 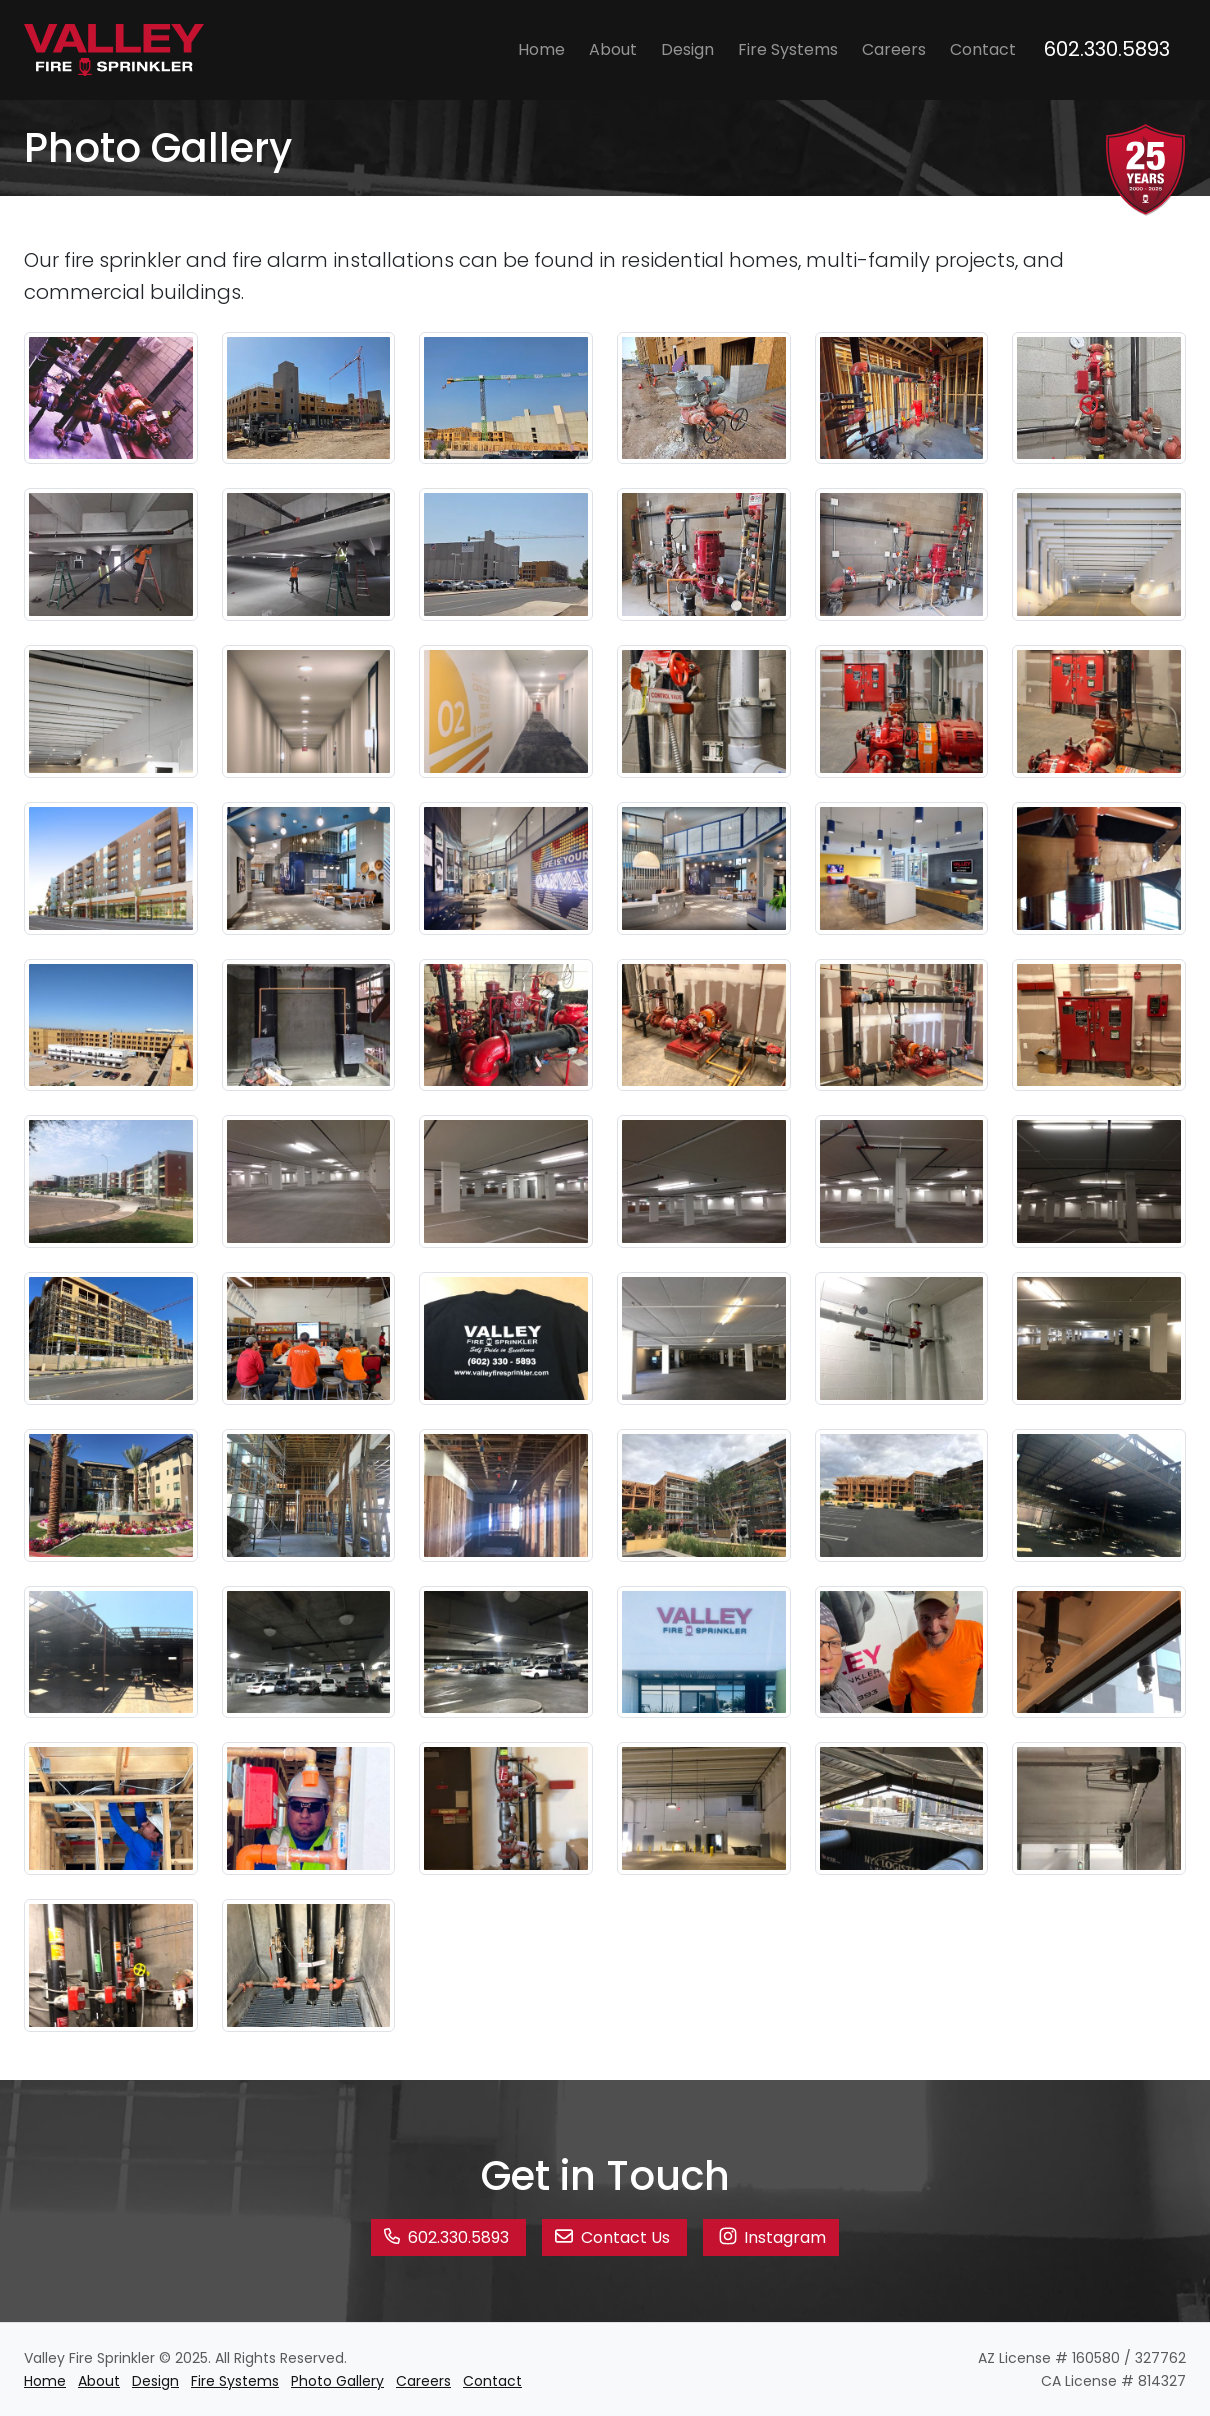 What do you see at coordinates (771, 2236) in the screenshot?
I see `Instagram` at bounding box center [771, 2236].